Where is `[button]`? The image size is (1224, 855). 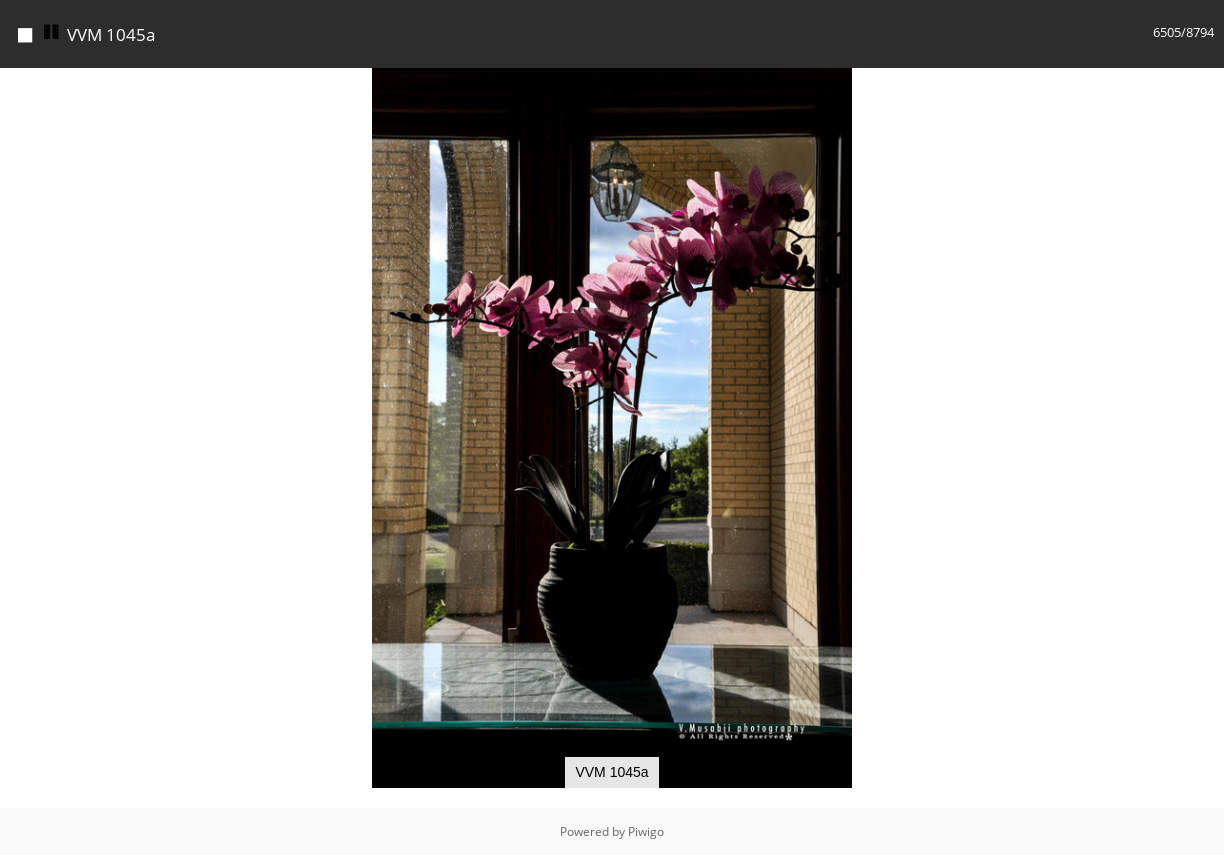 [button] is located at coordinates (1206, 86).